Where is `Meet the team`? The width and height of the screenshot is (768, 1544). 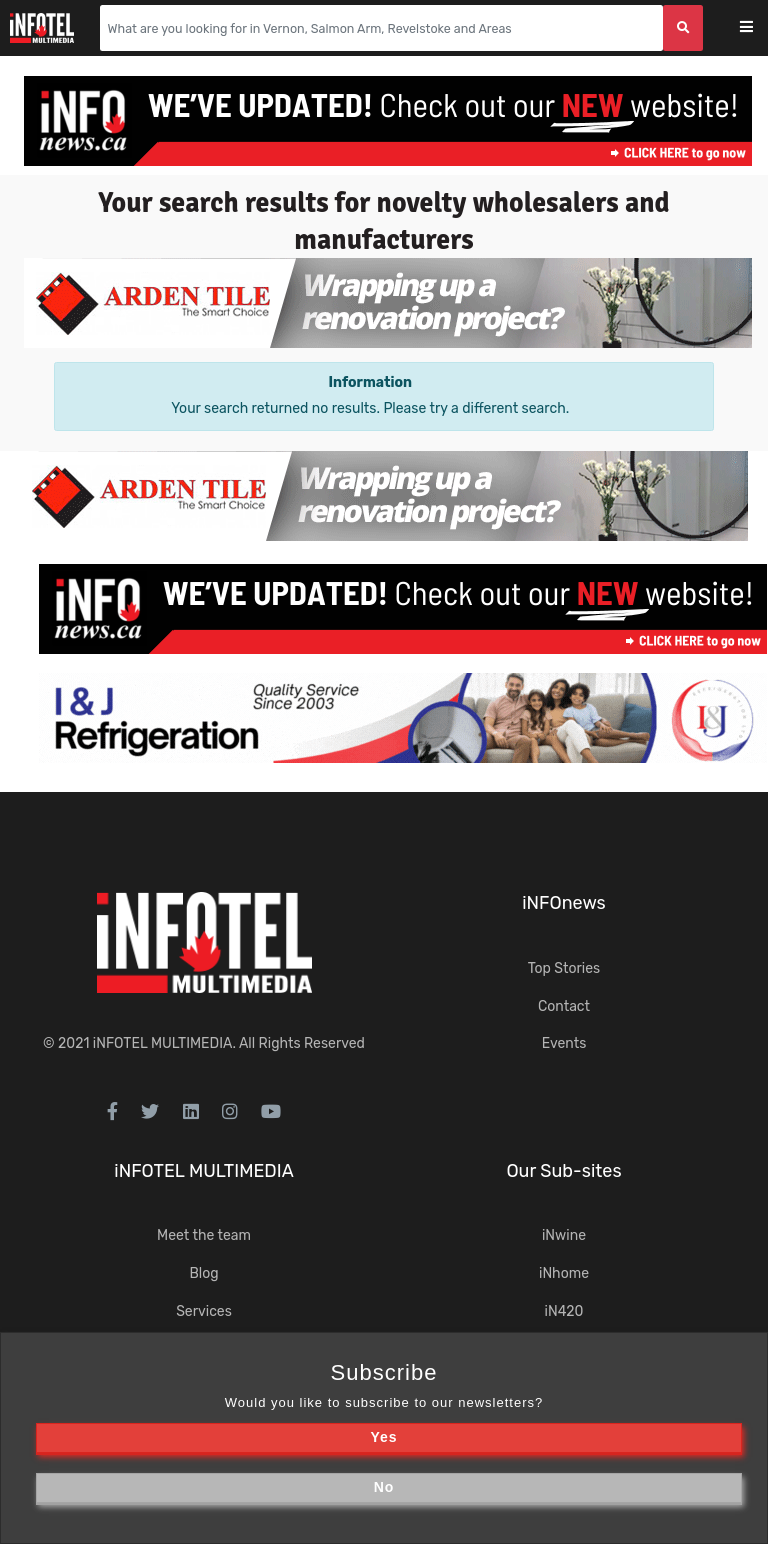
Meet the team is located at coordinates (204, 1235).